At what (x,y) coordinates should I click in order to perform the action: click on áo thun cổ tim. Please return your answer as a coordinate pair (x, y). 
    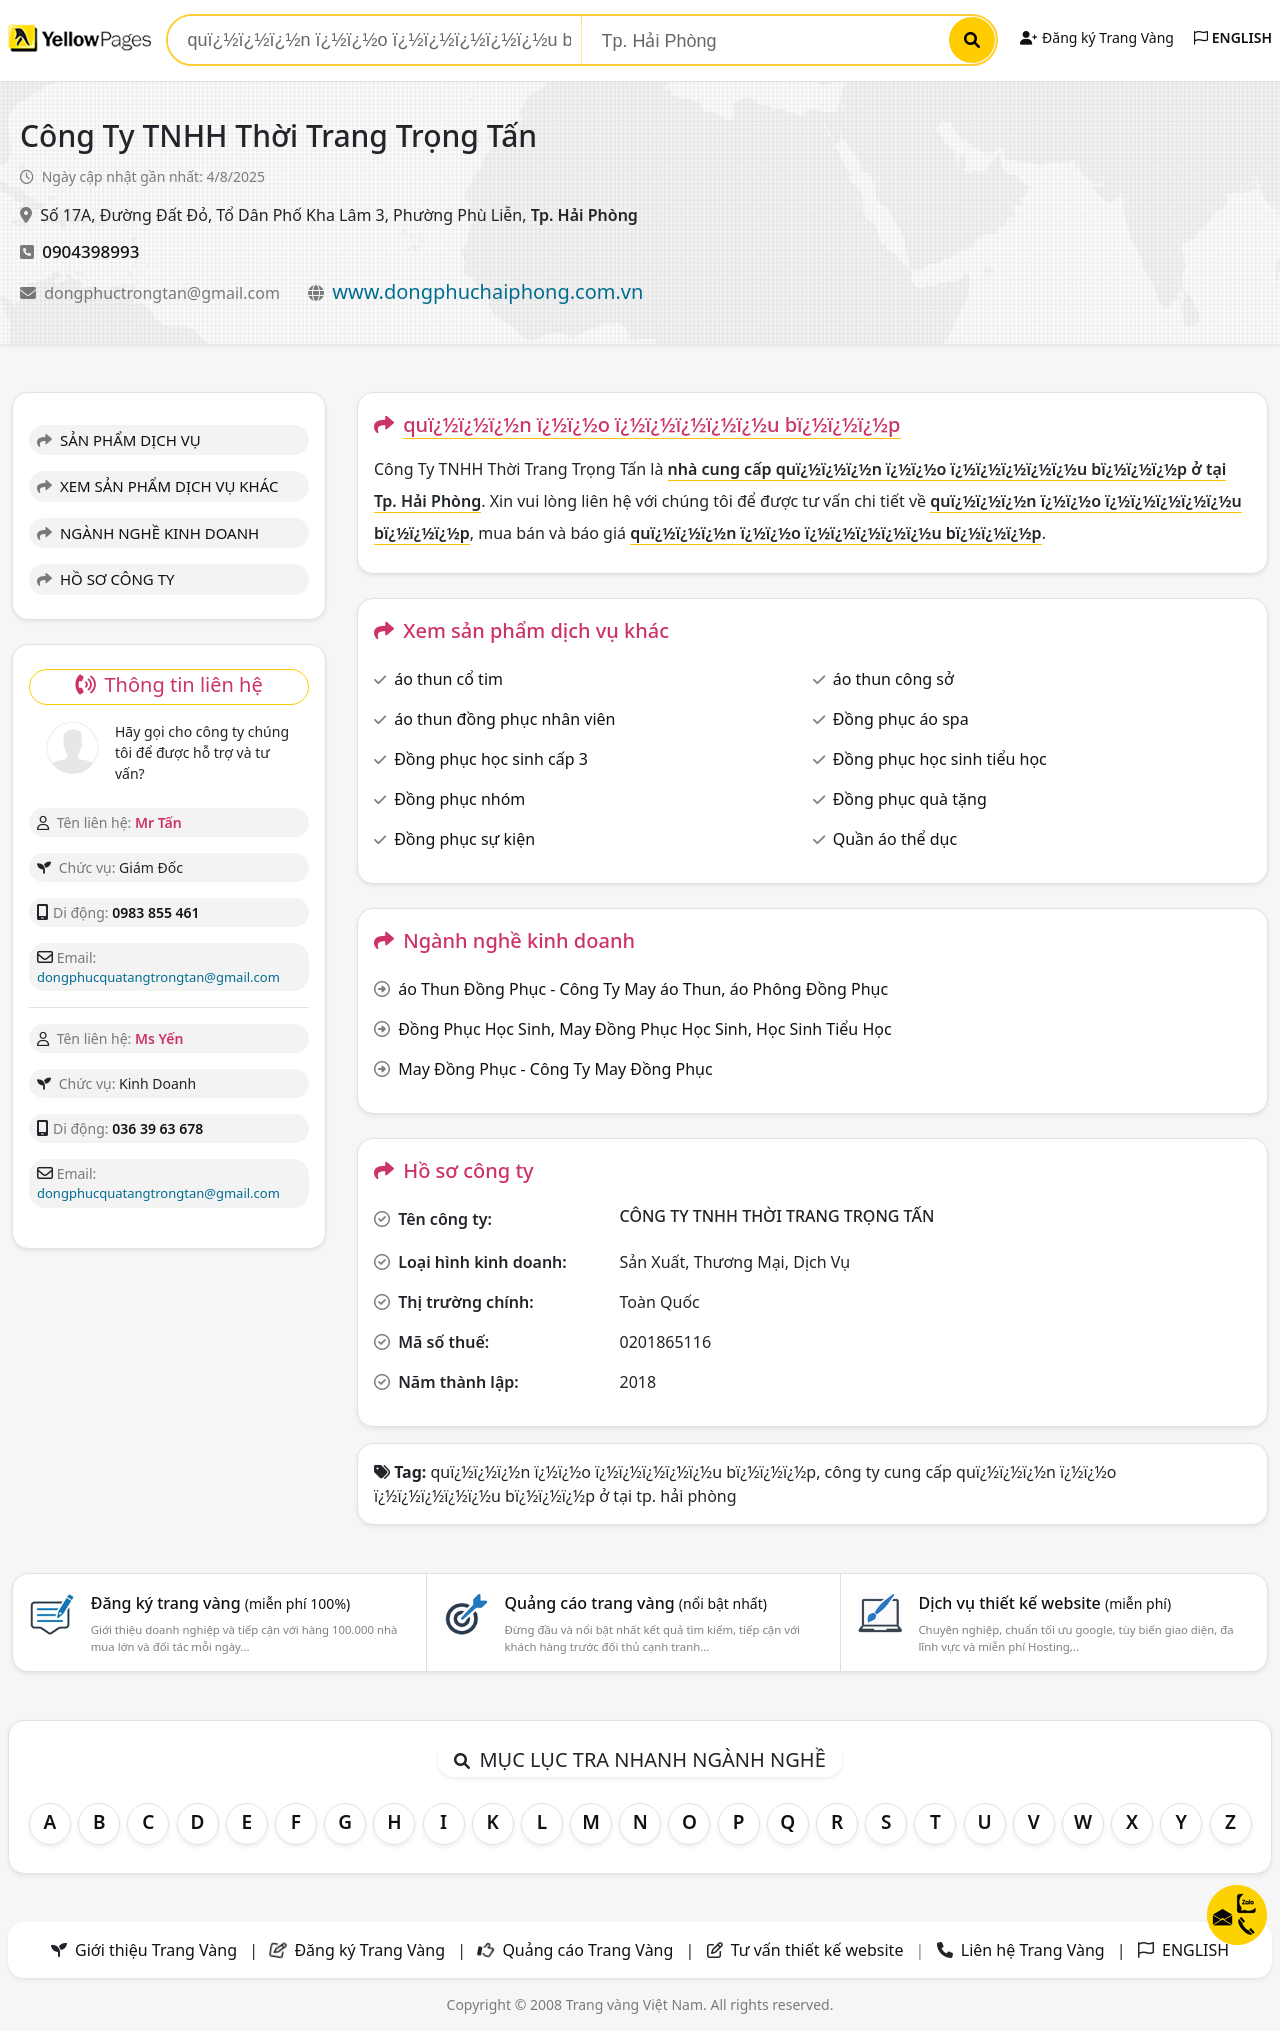
    Looking at the image, I should click on (448, 679).